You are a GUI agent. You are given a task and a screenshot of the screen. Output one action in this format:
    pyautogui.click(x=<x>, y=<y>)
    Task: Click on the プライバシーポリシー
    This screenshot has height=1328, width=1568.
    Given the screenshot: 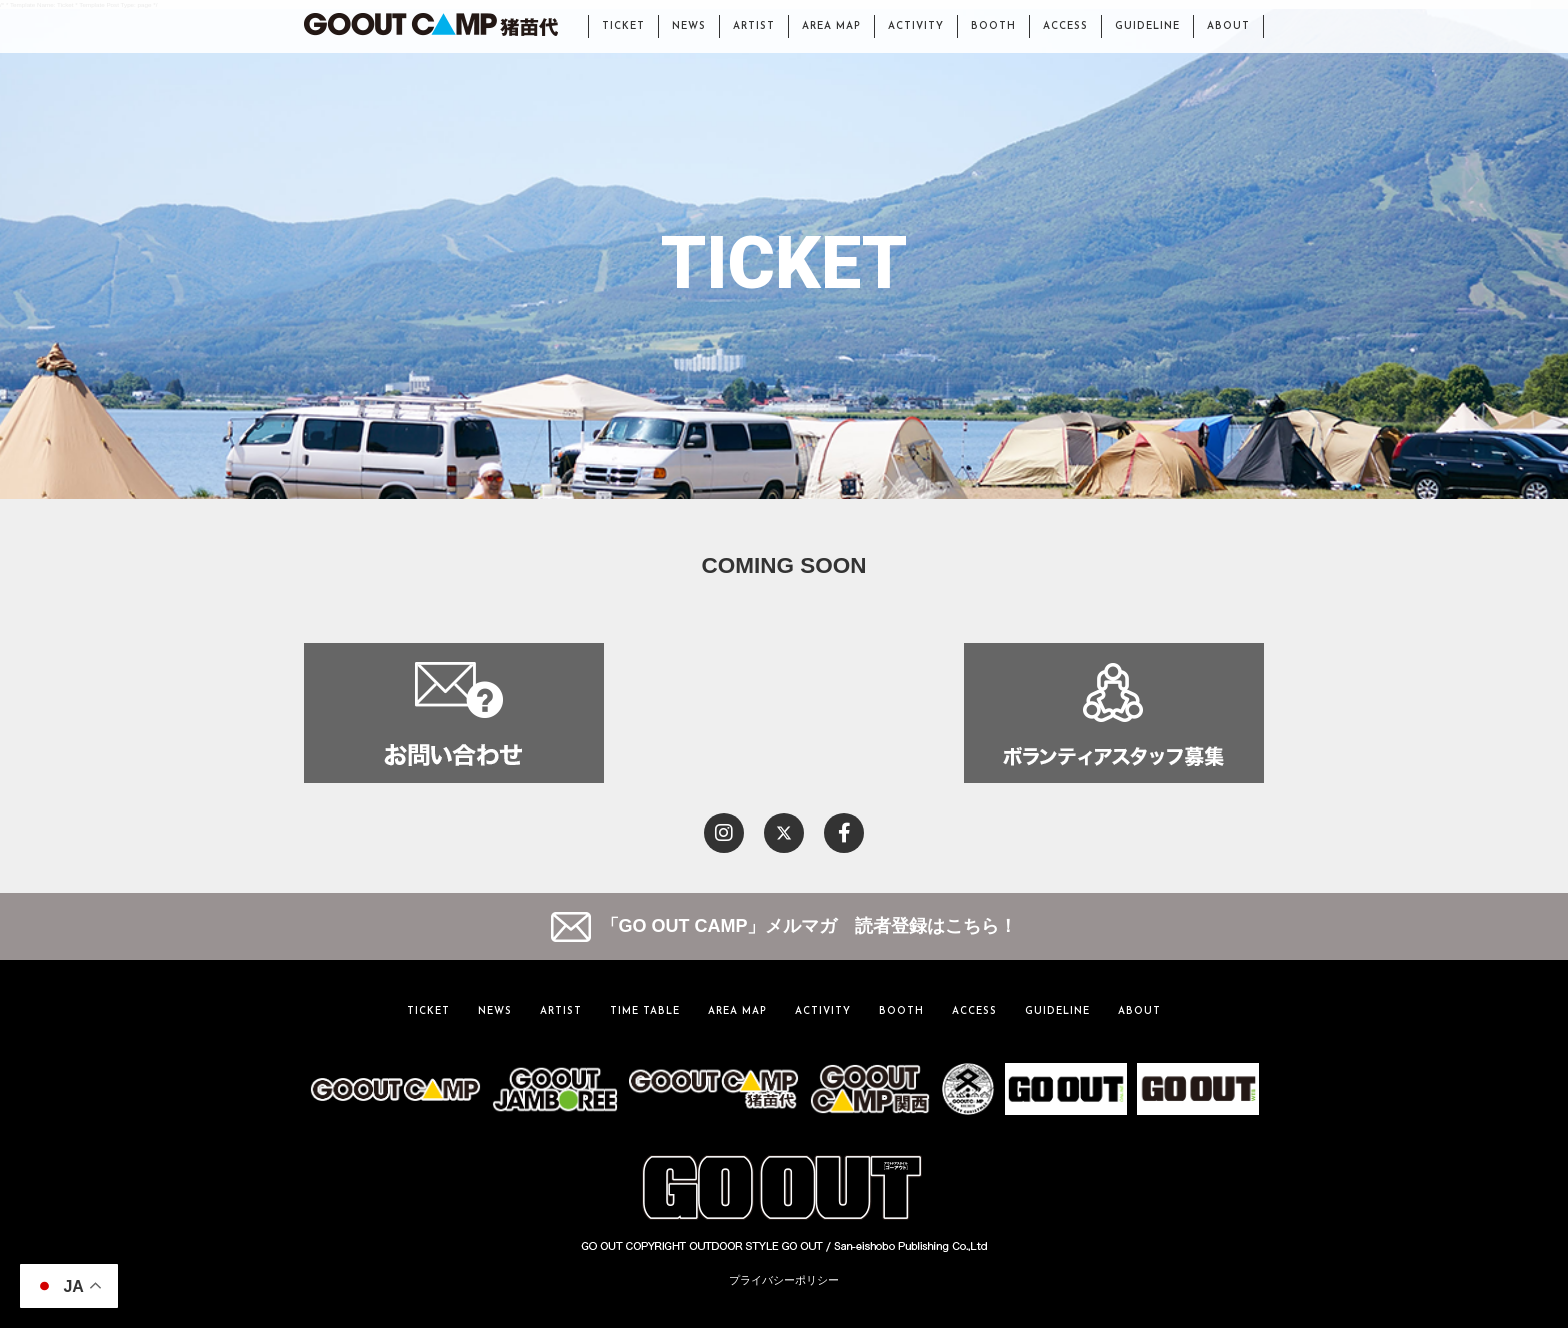 What is the action you would take?
    pyautogui.click(x=784, y=1280)
    